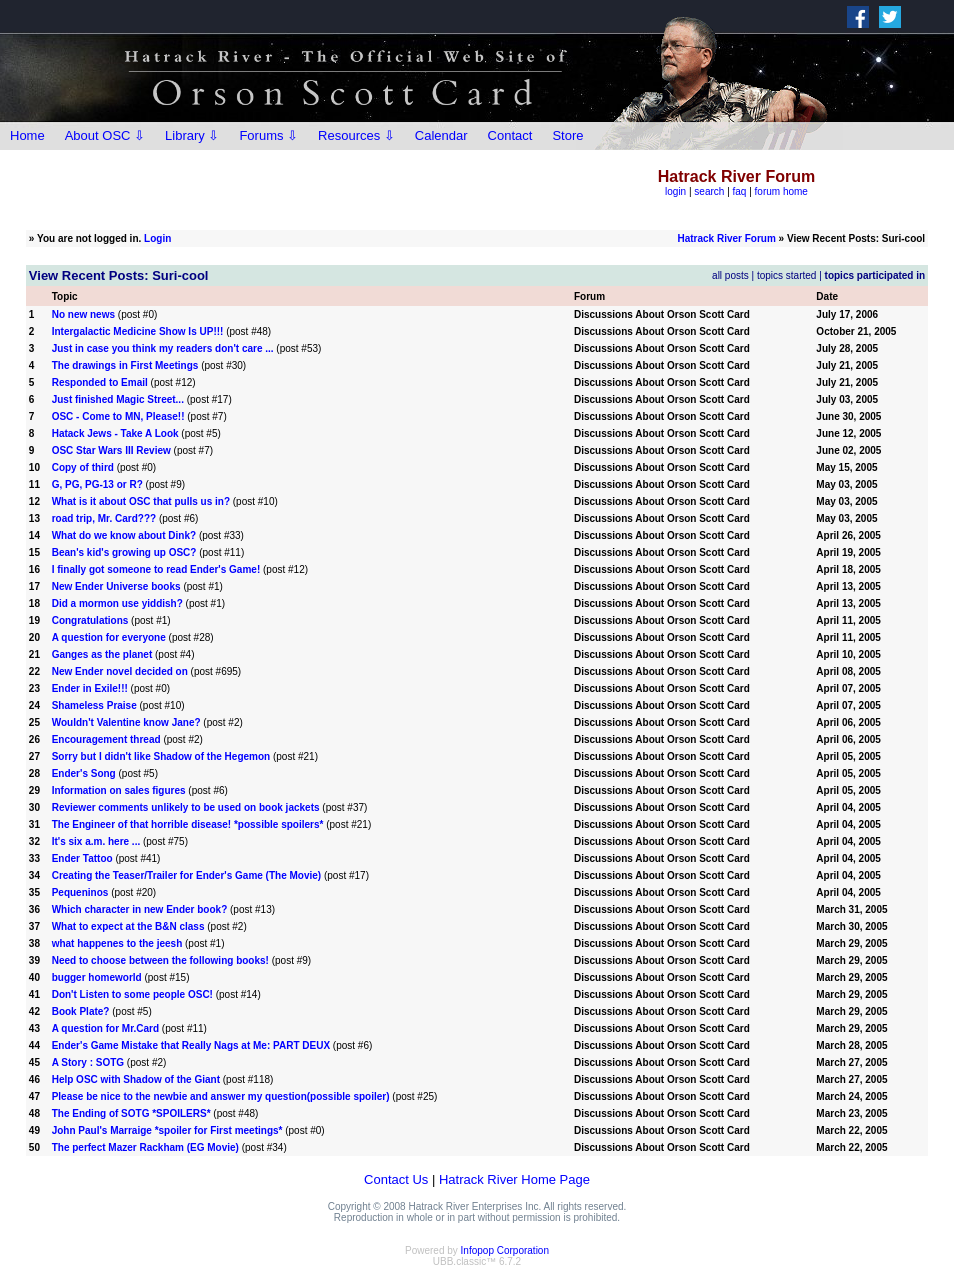 The height and width of the screenshot is (1281, 954). What do you see at coordinates (187, 875) in the screenshot?
I see `Creating the Teaser/Trailer for Ender's Game (The Movie)` at bounding box center [187, 875].